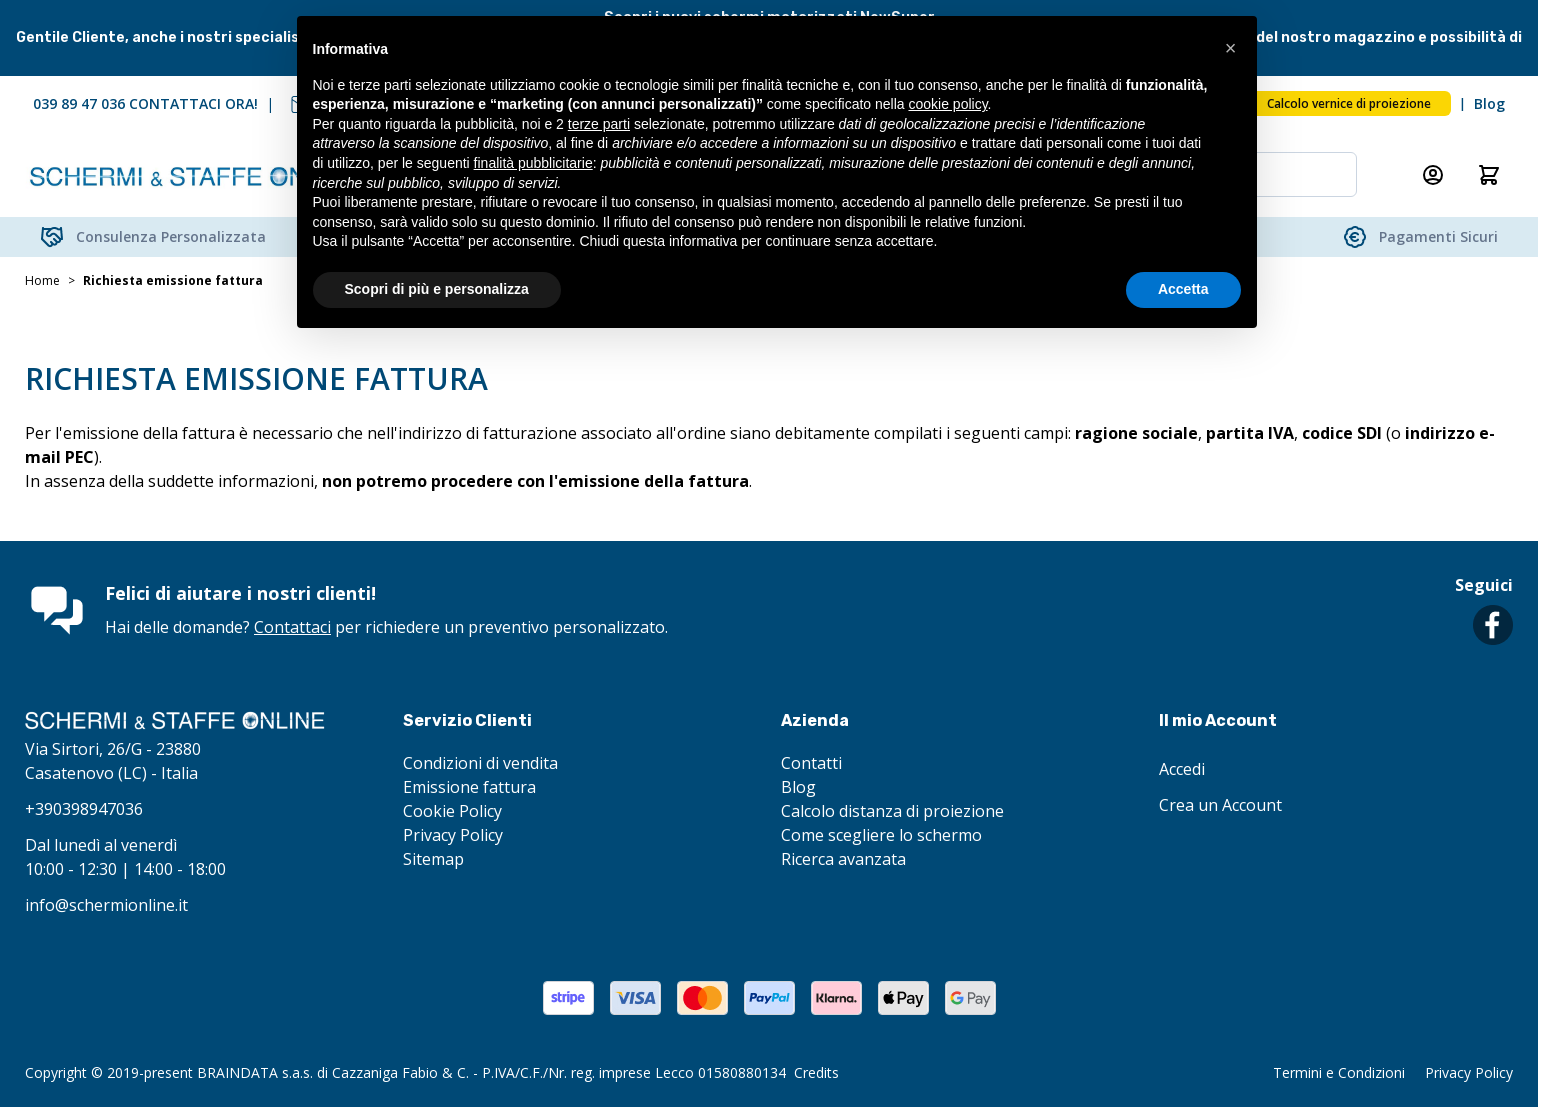 This screenshot has width=1553, height=1107. What do you see at coordinates (1349, 103) in the screenshot?
I see `Calcolo vernice di proiezione` at bounding box center [1349, 103].